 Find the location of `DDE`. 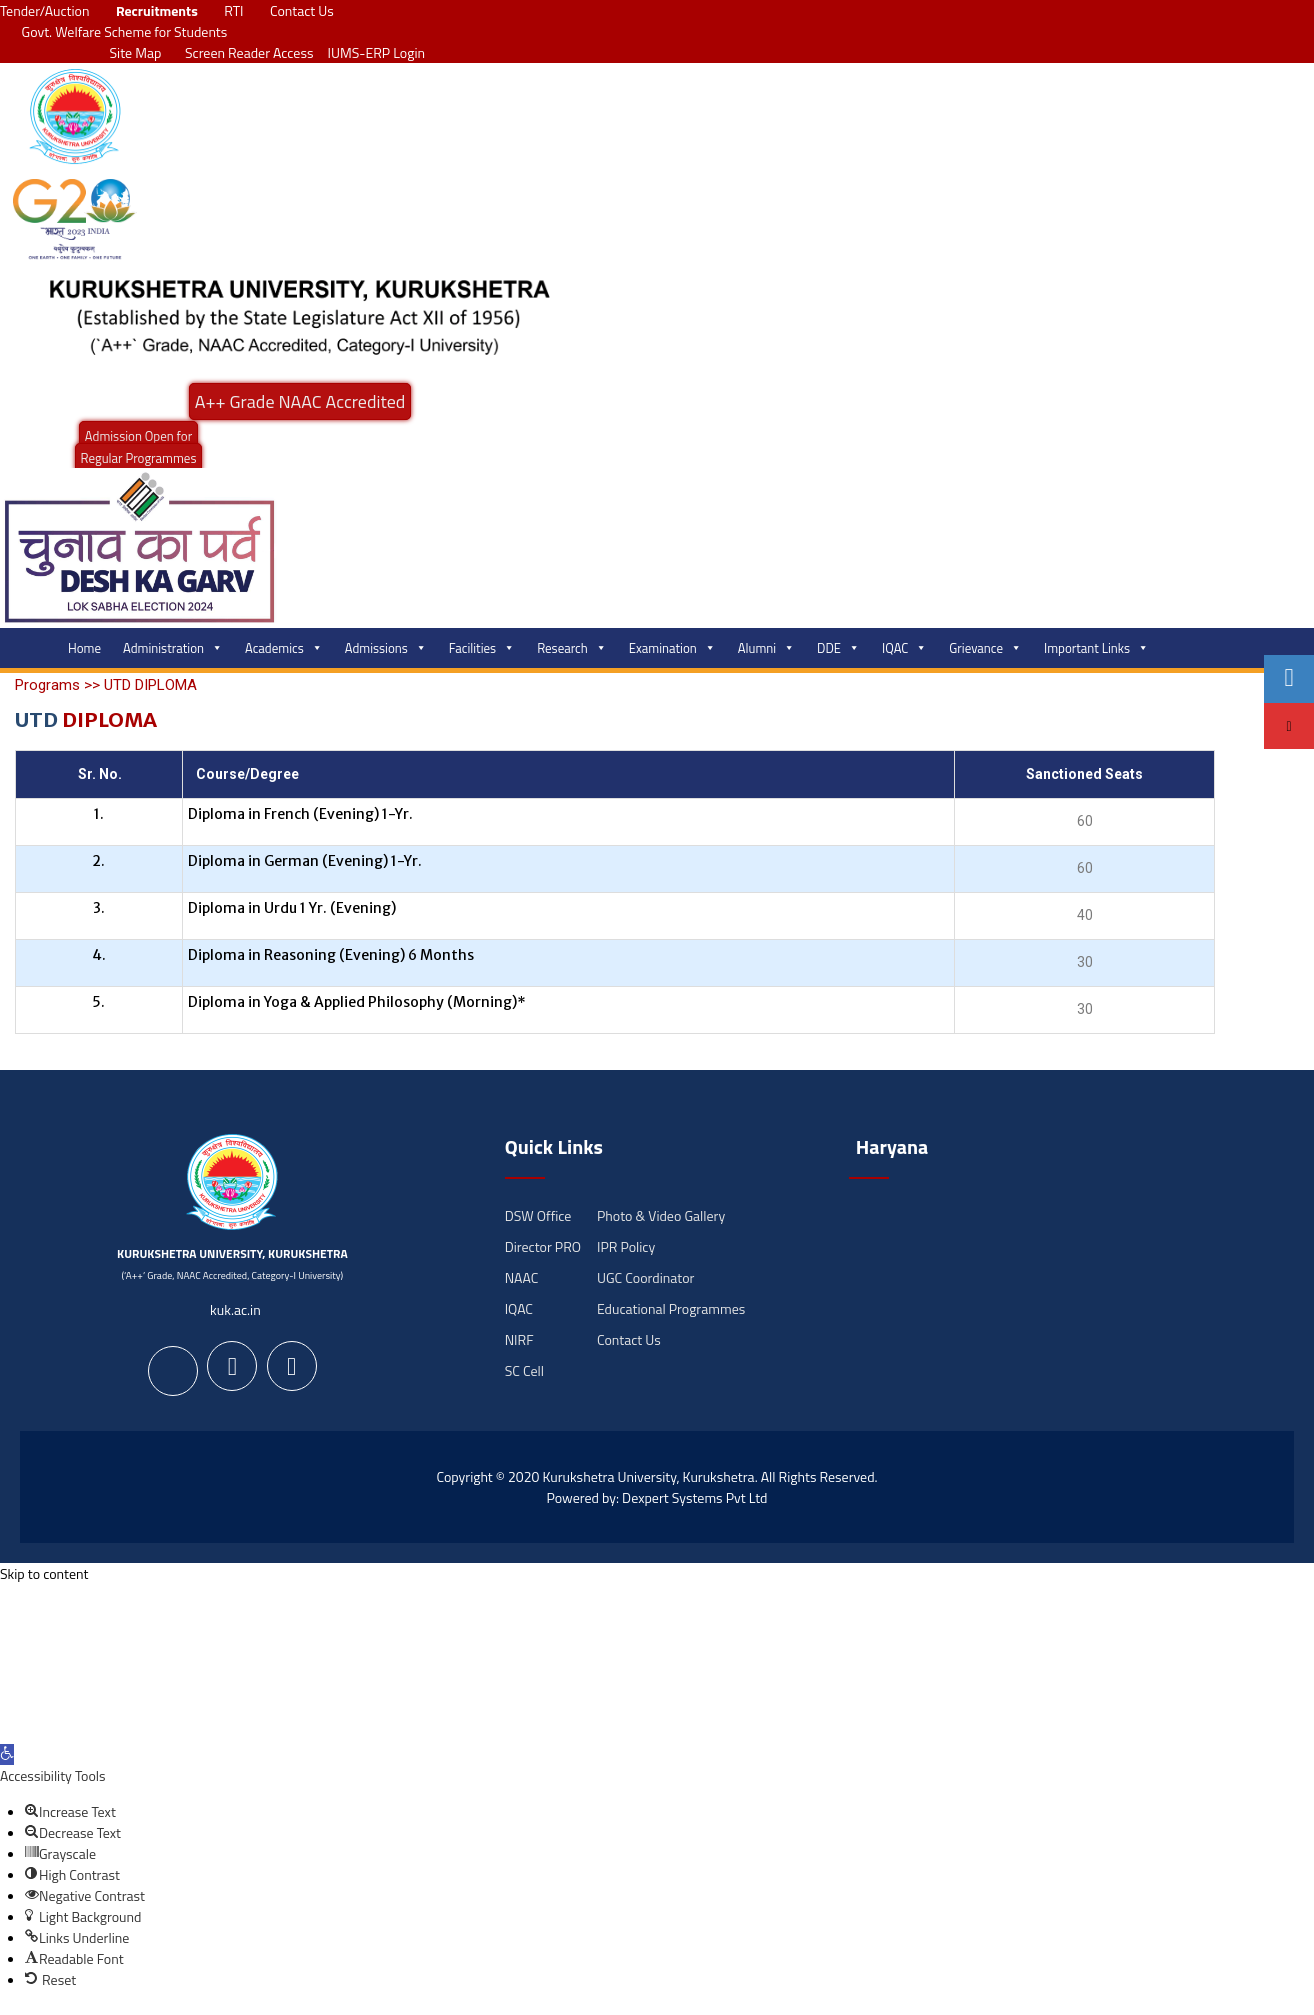

DDE is located at coordinates (838, 648).